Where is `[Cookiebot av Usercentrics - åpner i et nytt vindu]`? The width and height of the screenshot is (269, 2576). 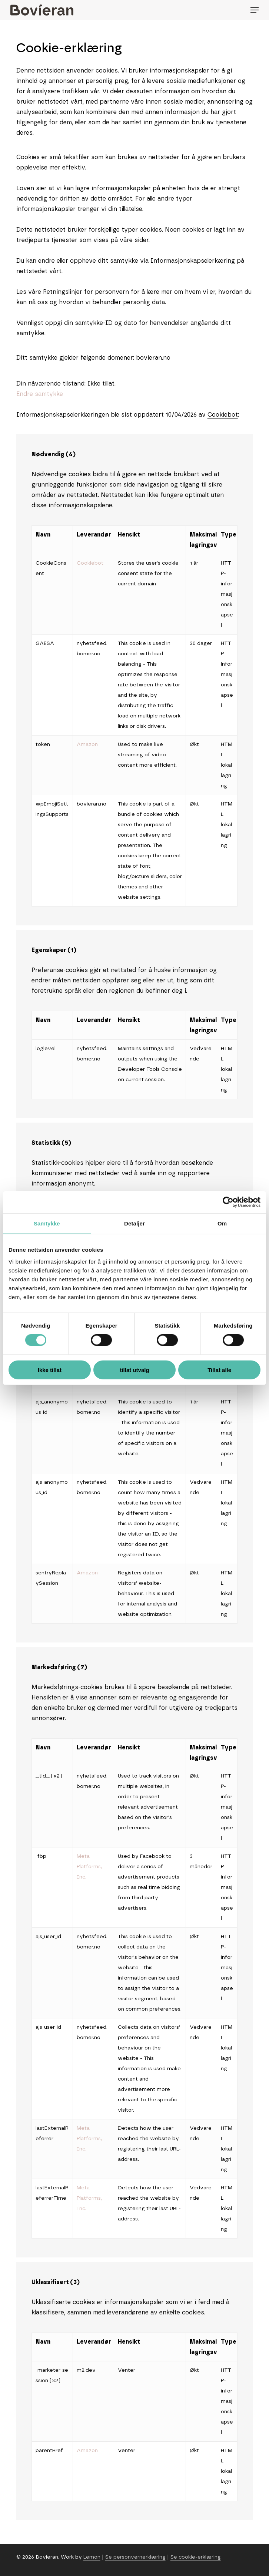
[Cookiebot av Usercentrics - åpner i et nytt vindu] is located at coordinates (228, 1202).